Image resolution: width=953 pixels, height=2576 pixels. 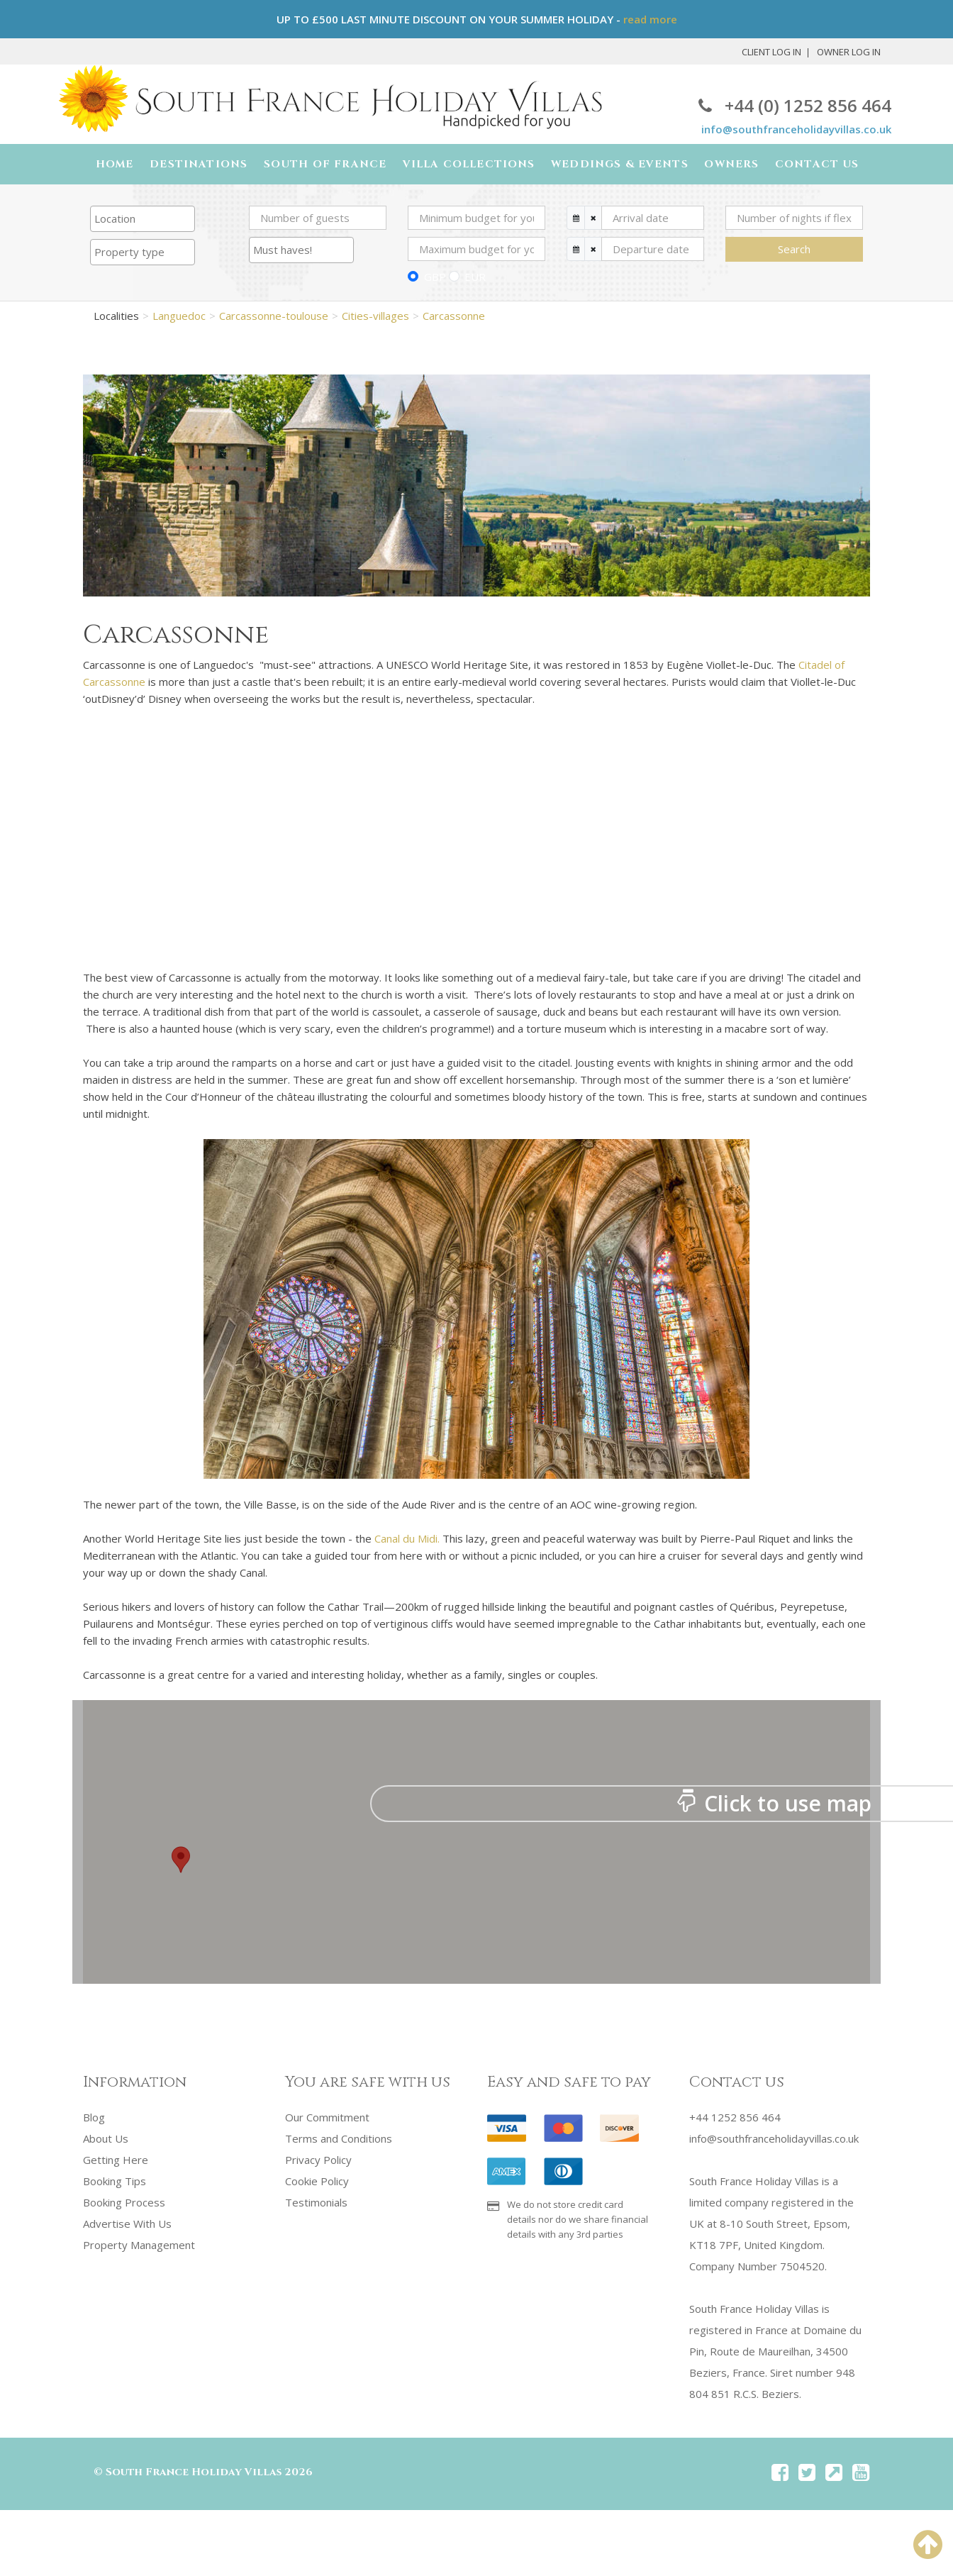 I want to click on Canal du Midi., so click(x=407, y=1540).